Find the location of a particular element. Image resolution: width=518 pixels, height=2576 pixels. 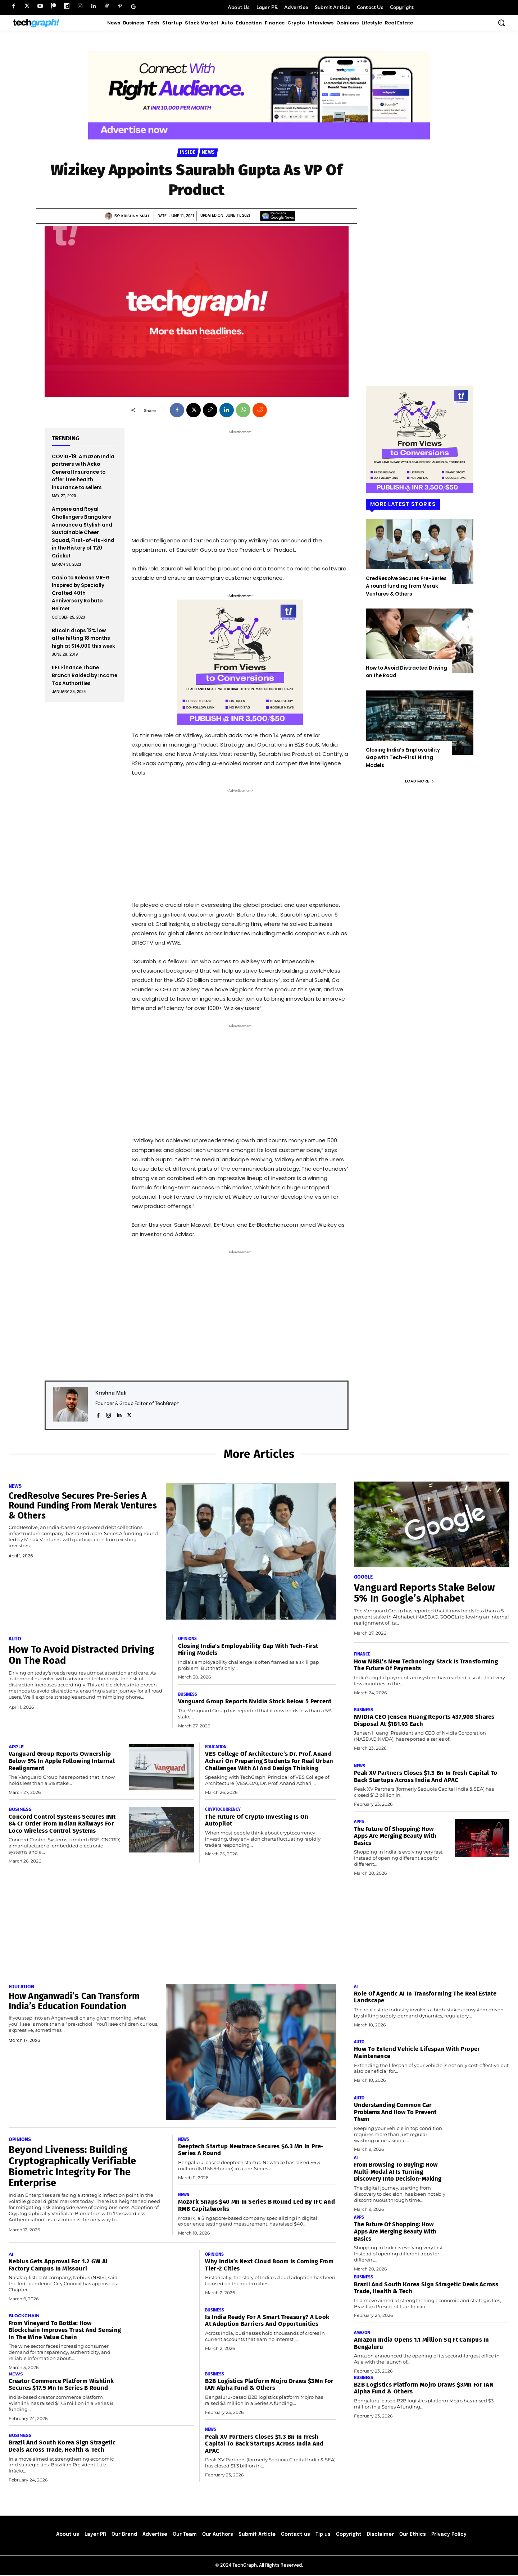

Casio to Release MR-G Inspired by Specially Crafted 40th Anniversary Kabuto Helmet is located at coordinates (81, 593).